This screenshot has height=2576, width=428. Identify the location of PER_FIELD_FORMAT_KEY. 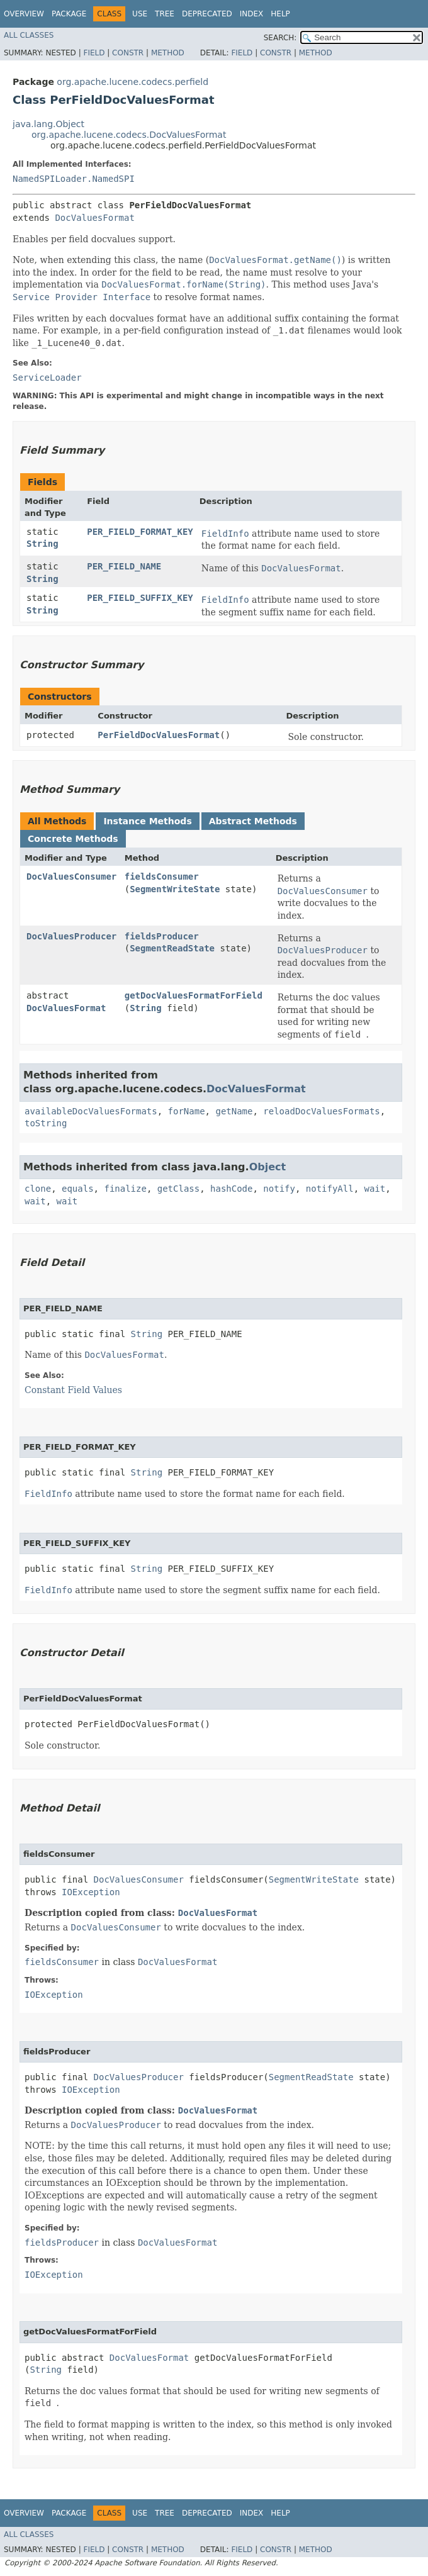
(140, 532).